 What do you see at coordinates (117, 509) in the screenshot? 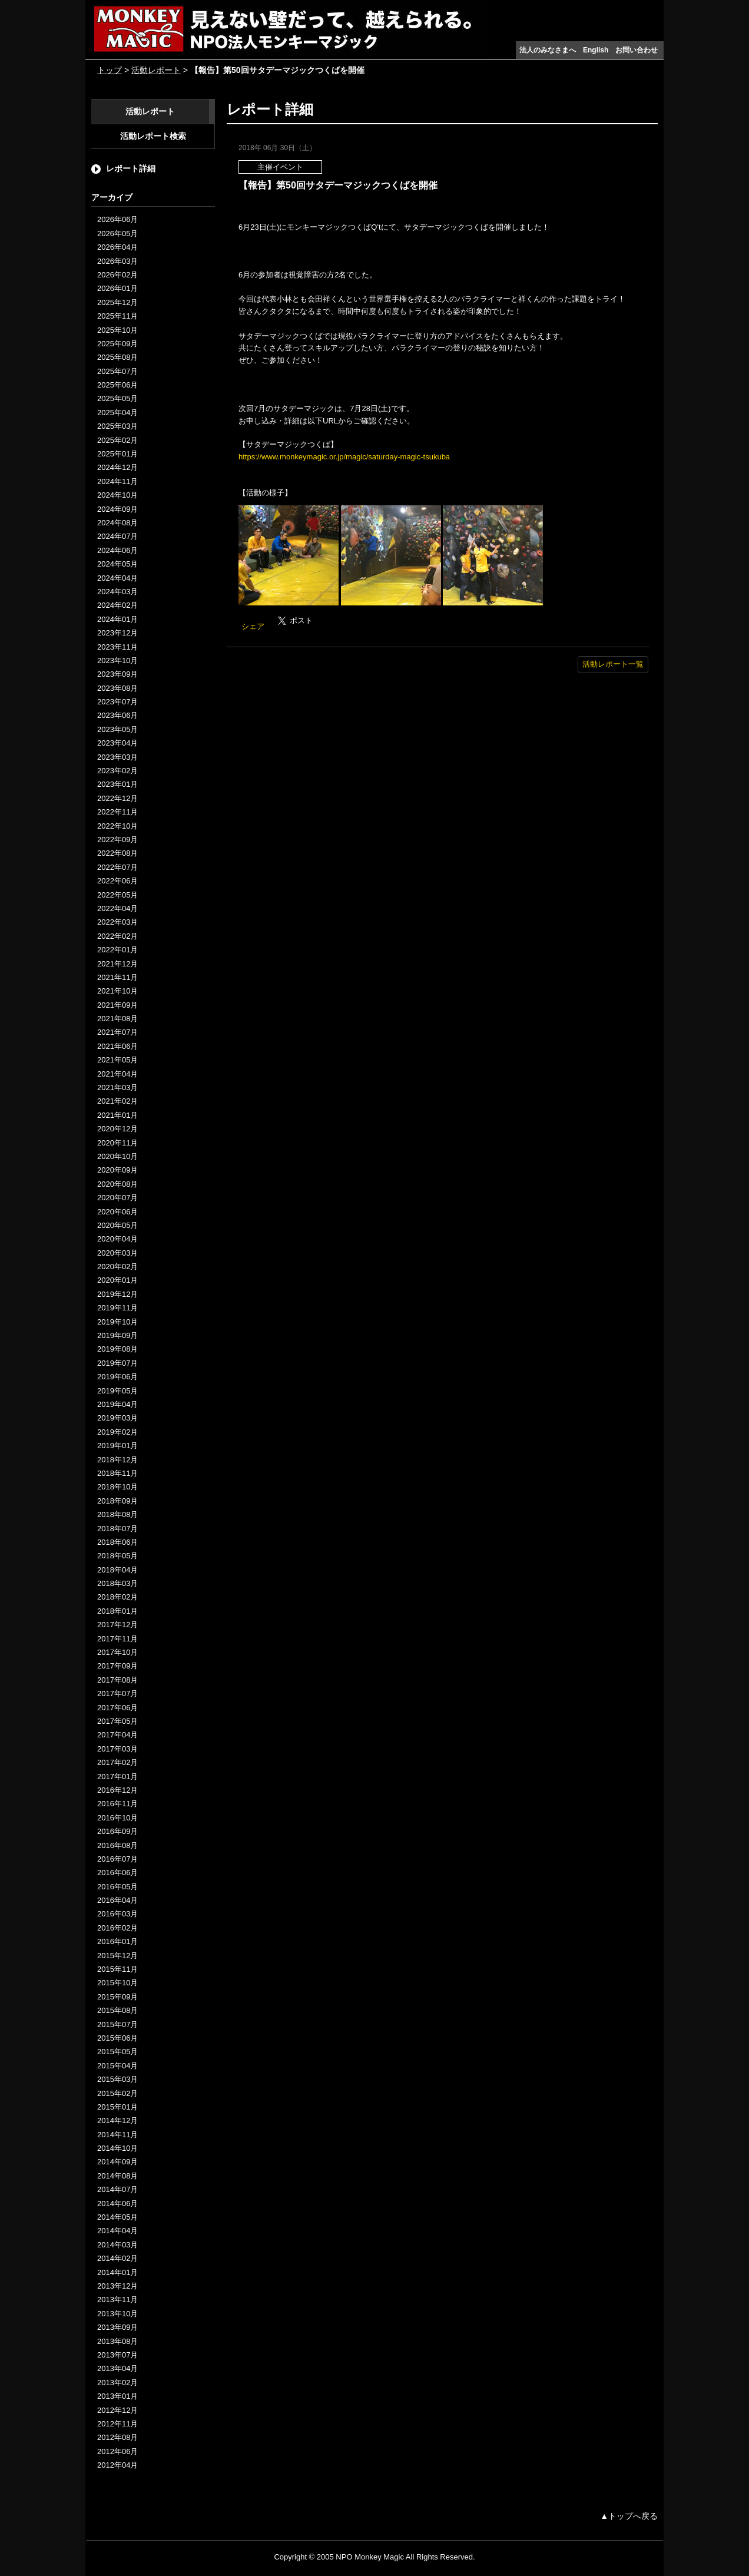
I see `2024年09月` at bounding box center [117, 509].